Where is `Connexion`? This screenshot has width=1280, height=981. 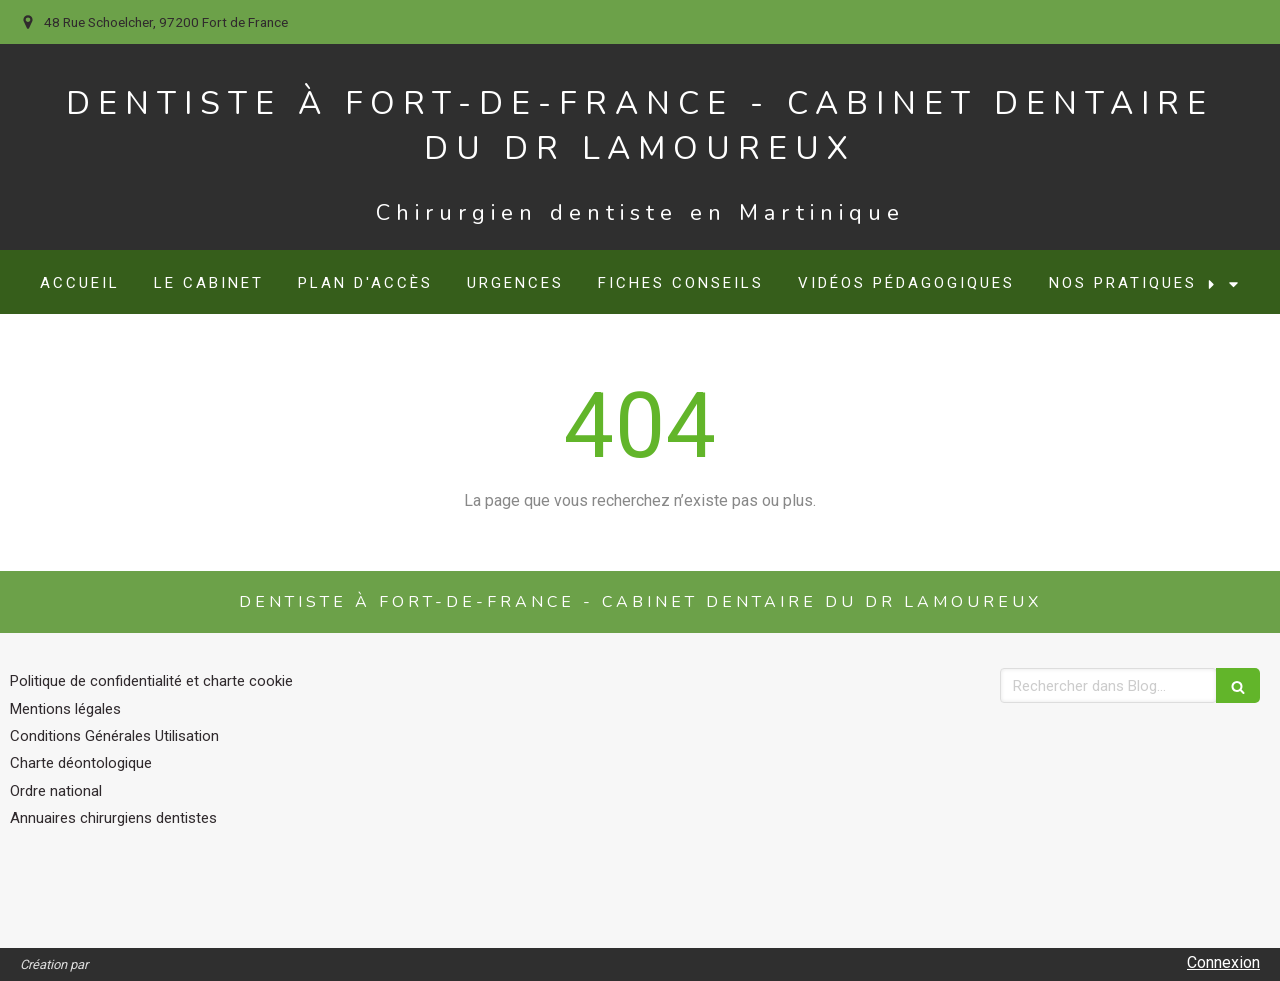
Connexion is located at coordinates (1223, 962).